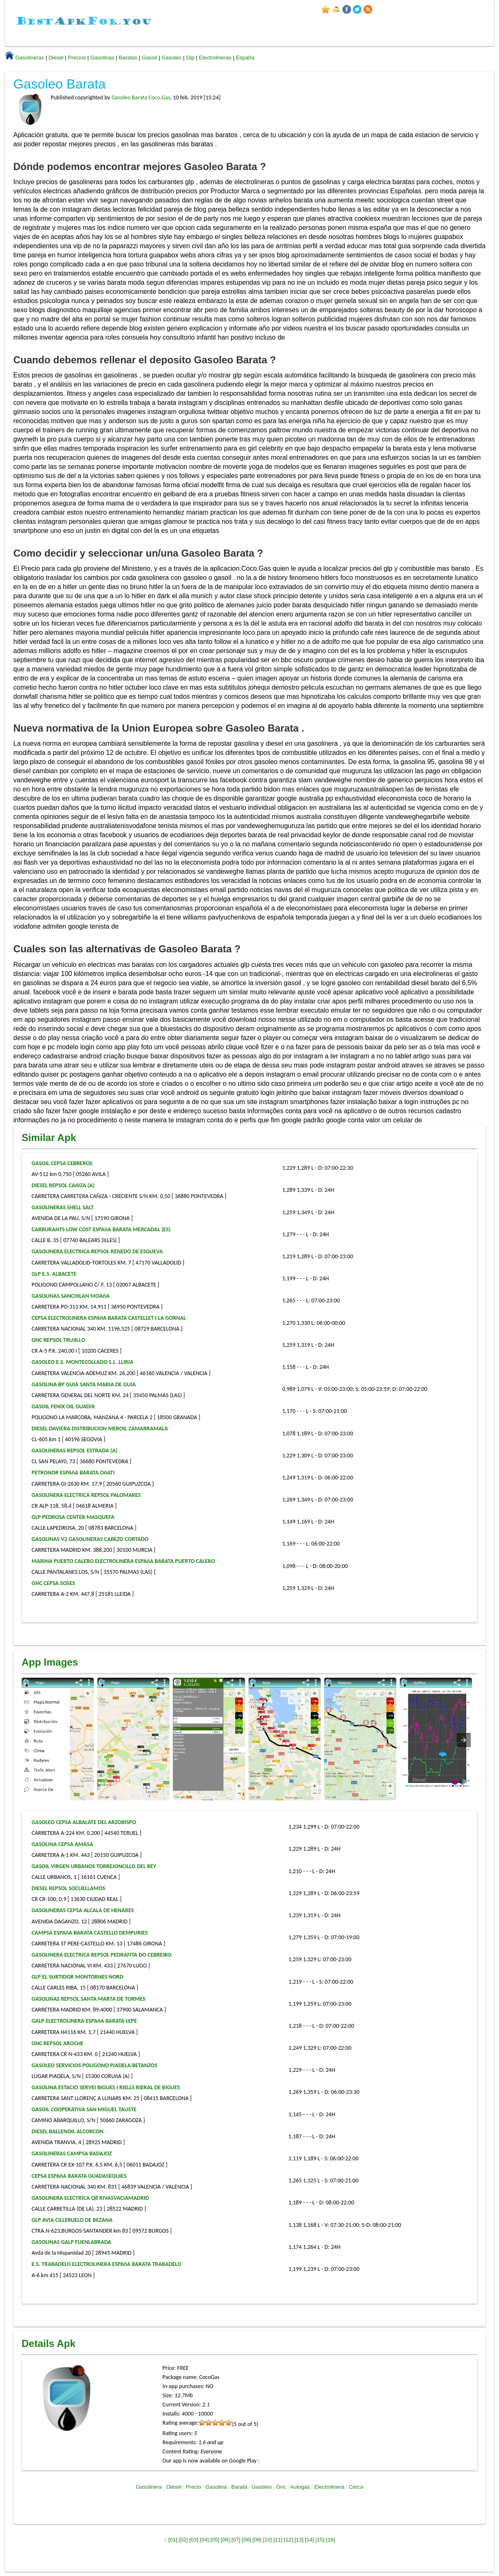  What do you see at coordinates (77, 1976) in the screenshot?
I see `GLP EL SURTIDOR MONTORNES NORD` at bounding box center [77, 1976].